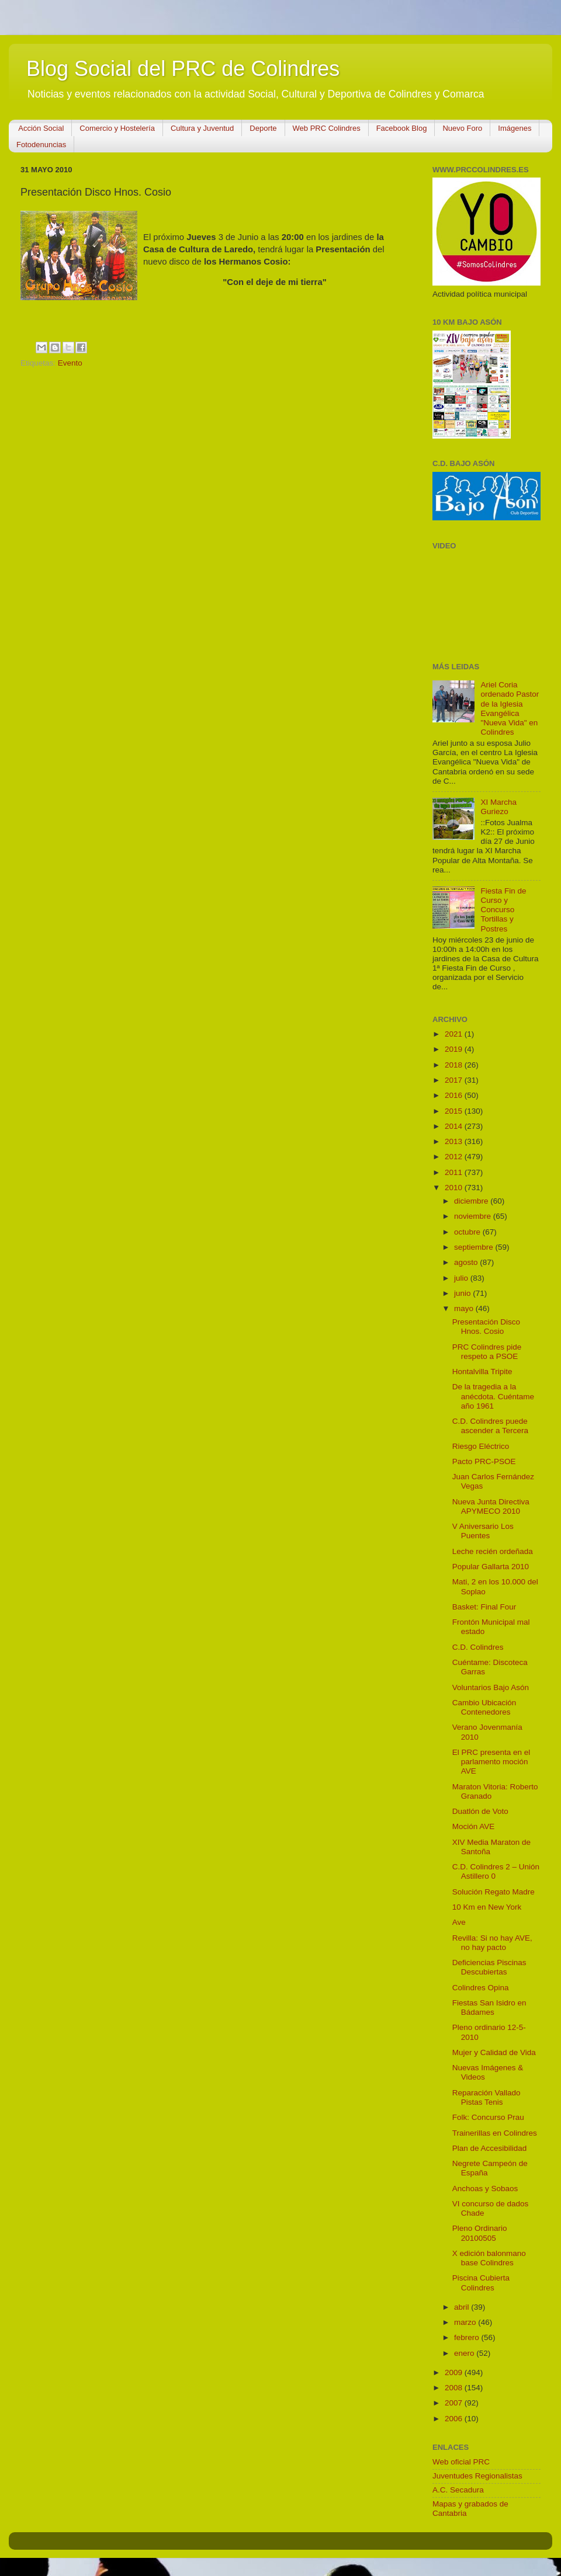 This screenshot has width=561, height=2576. What do you see at coordinates (486, 1326) in the screenshot?
I see `Presentación Disco Hnos. Cosio` at bounding box center [486, 1326].